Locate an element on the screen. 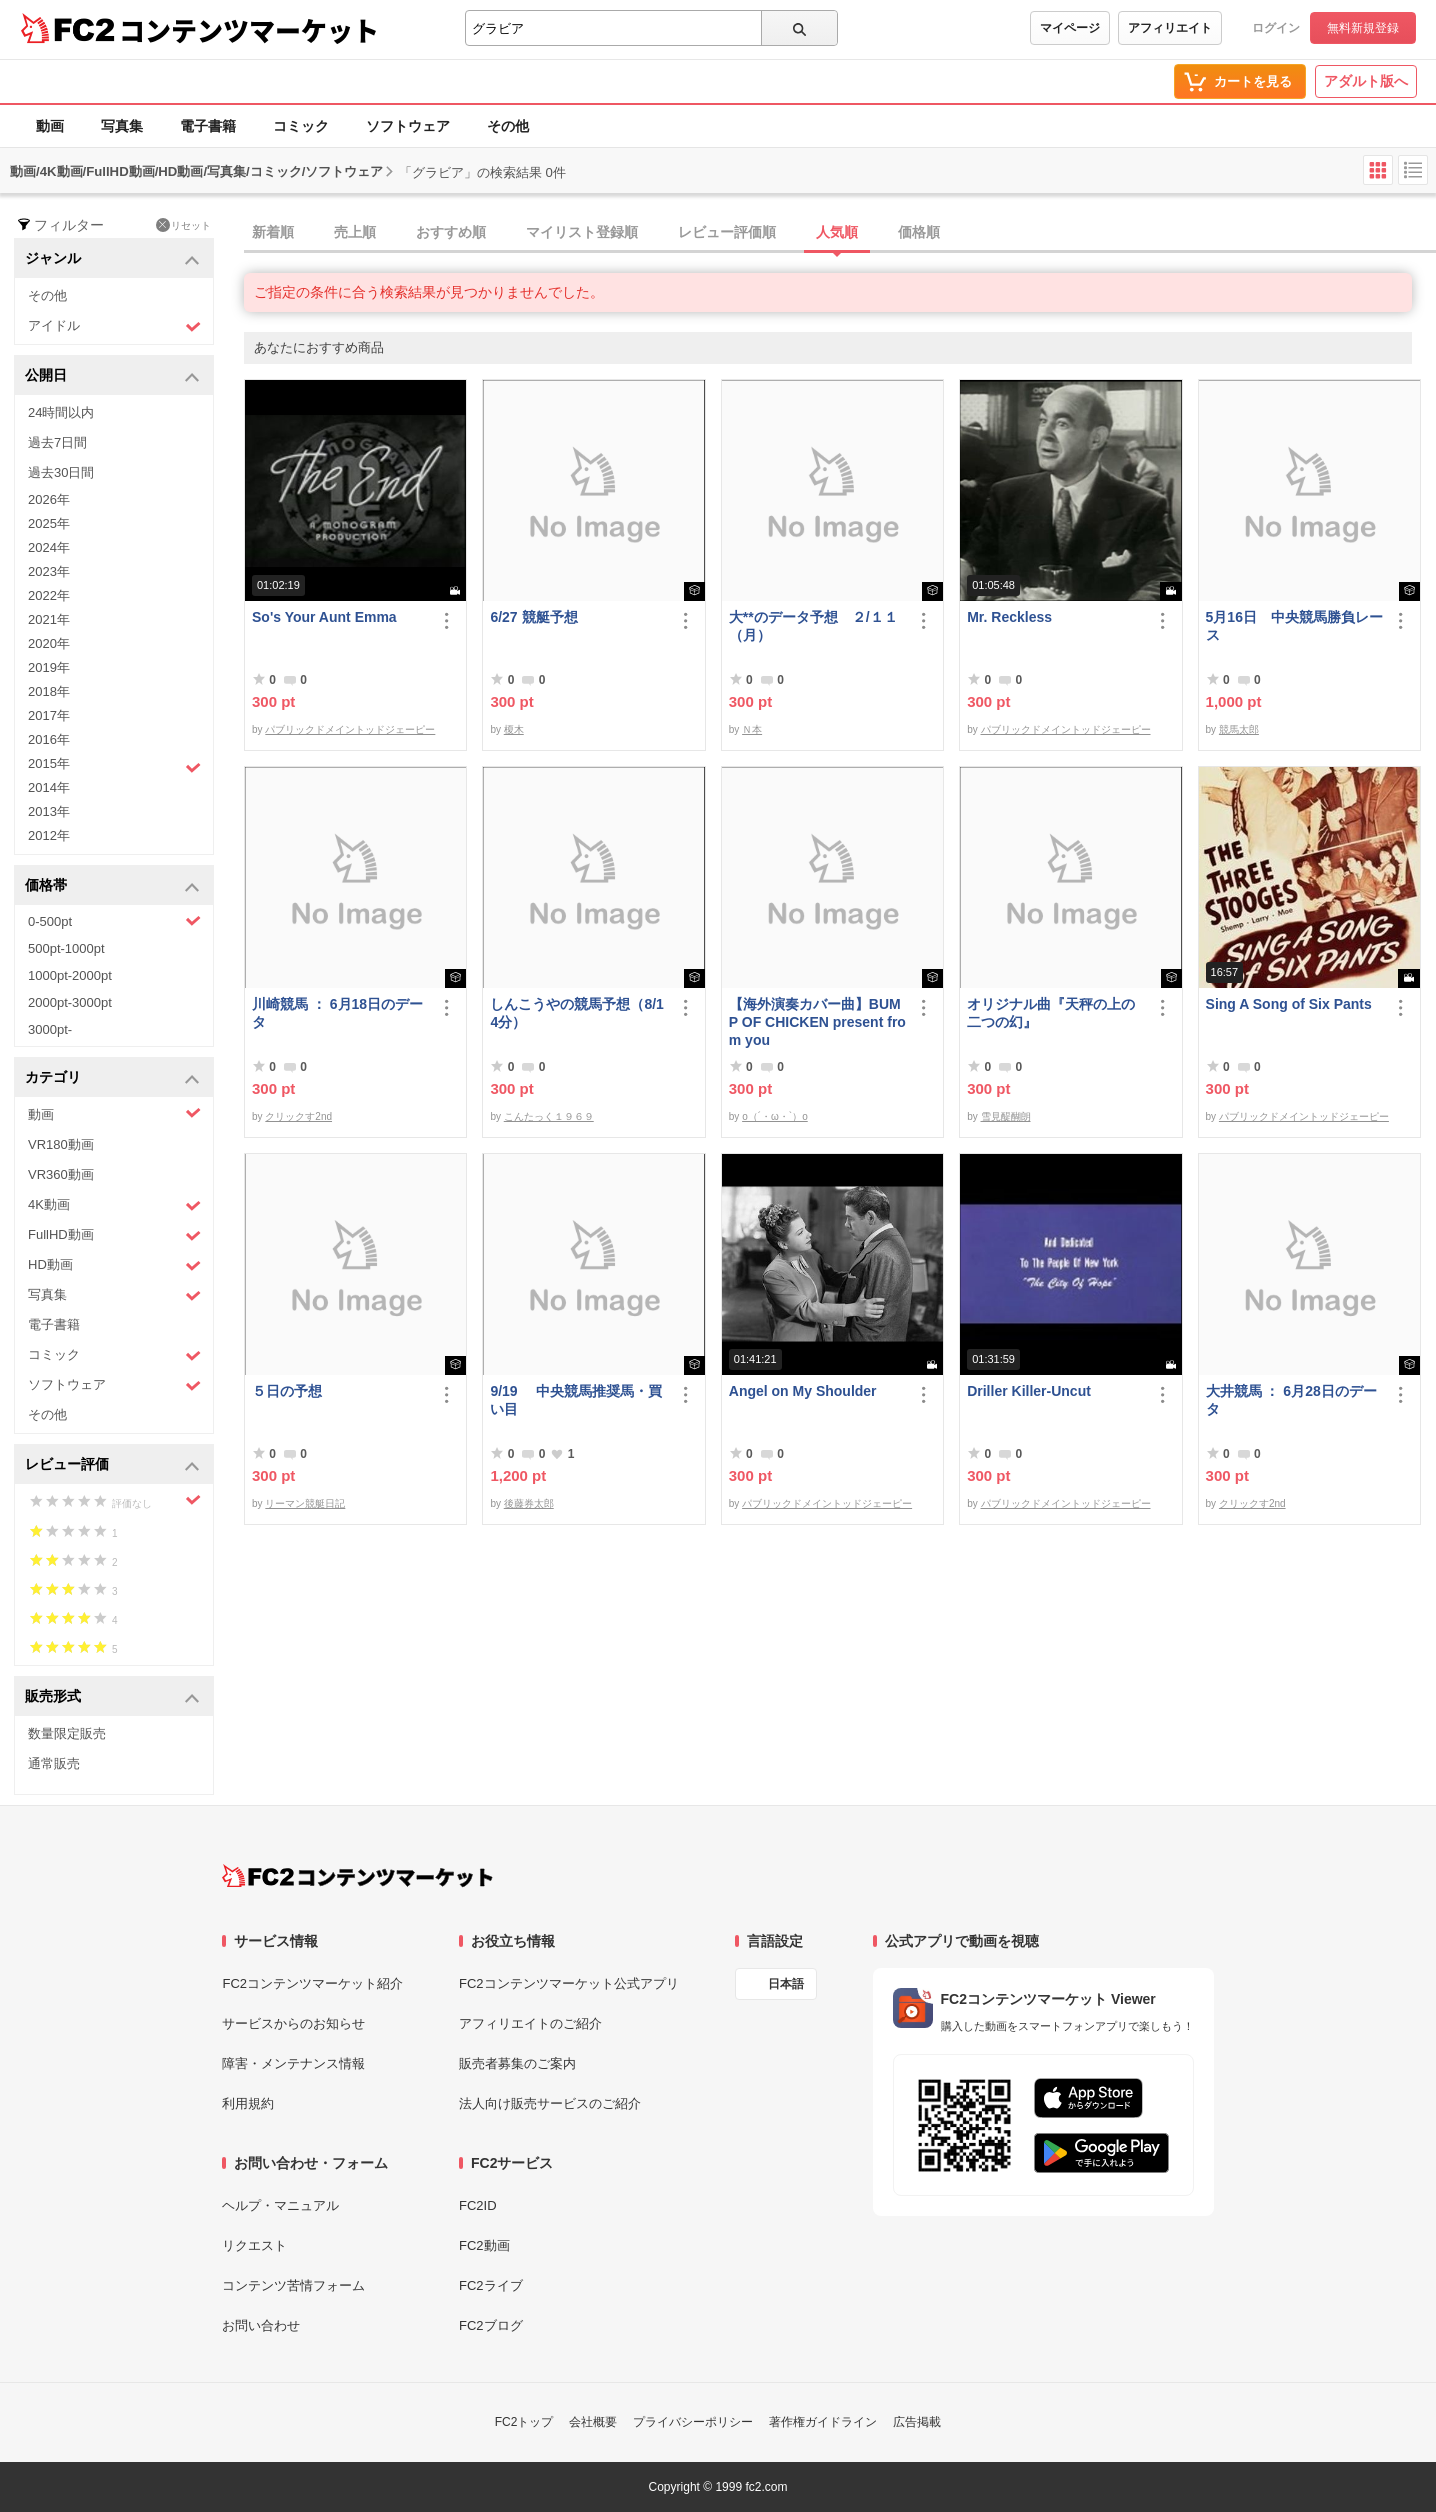 This screenshot has height=2512, width=1436. 2015年 is located at coordinates (114, 766).